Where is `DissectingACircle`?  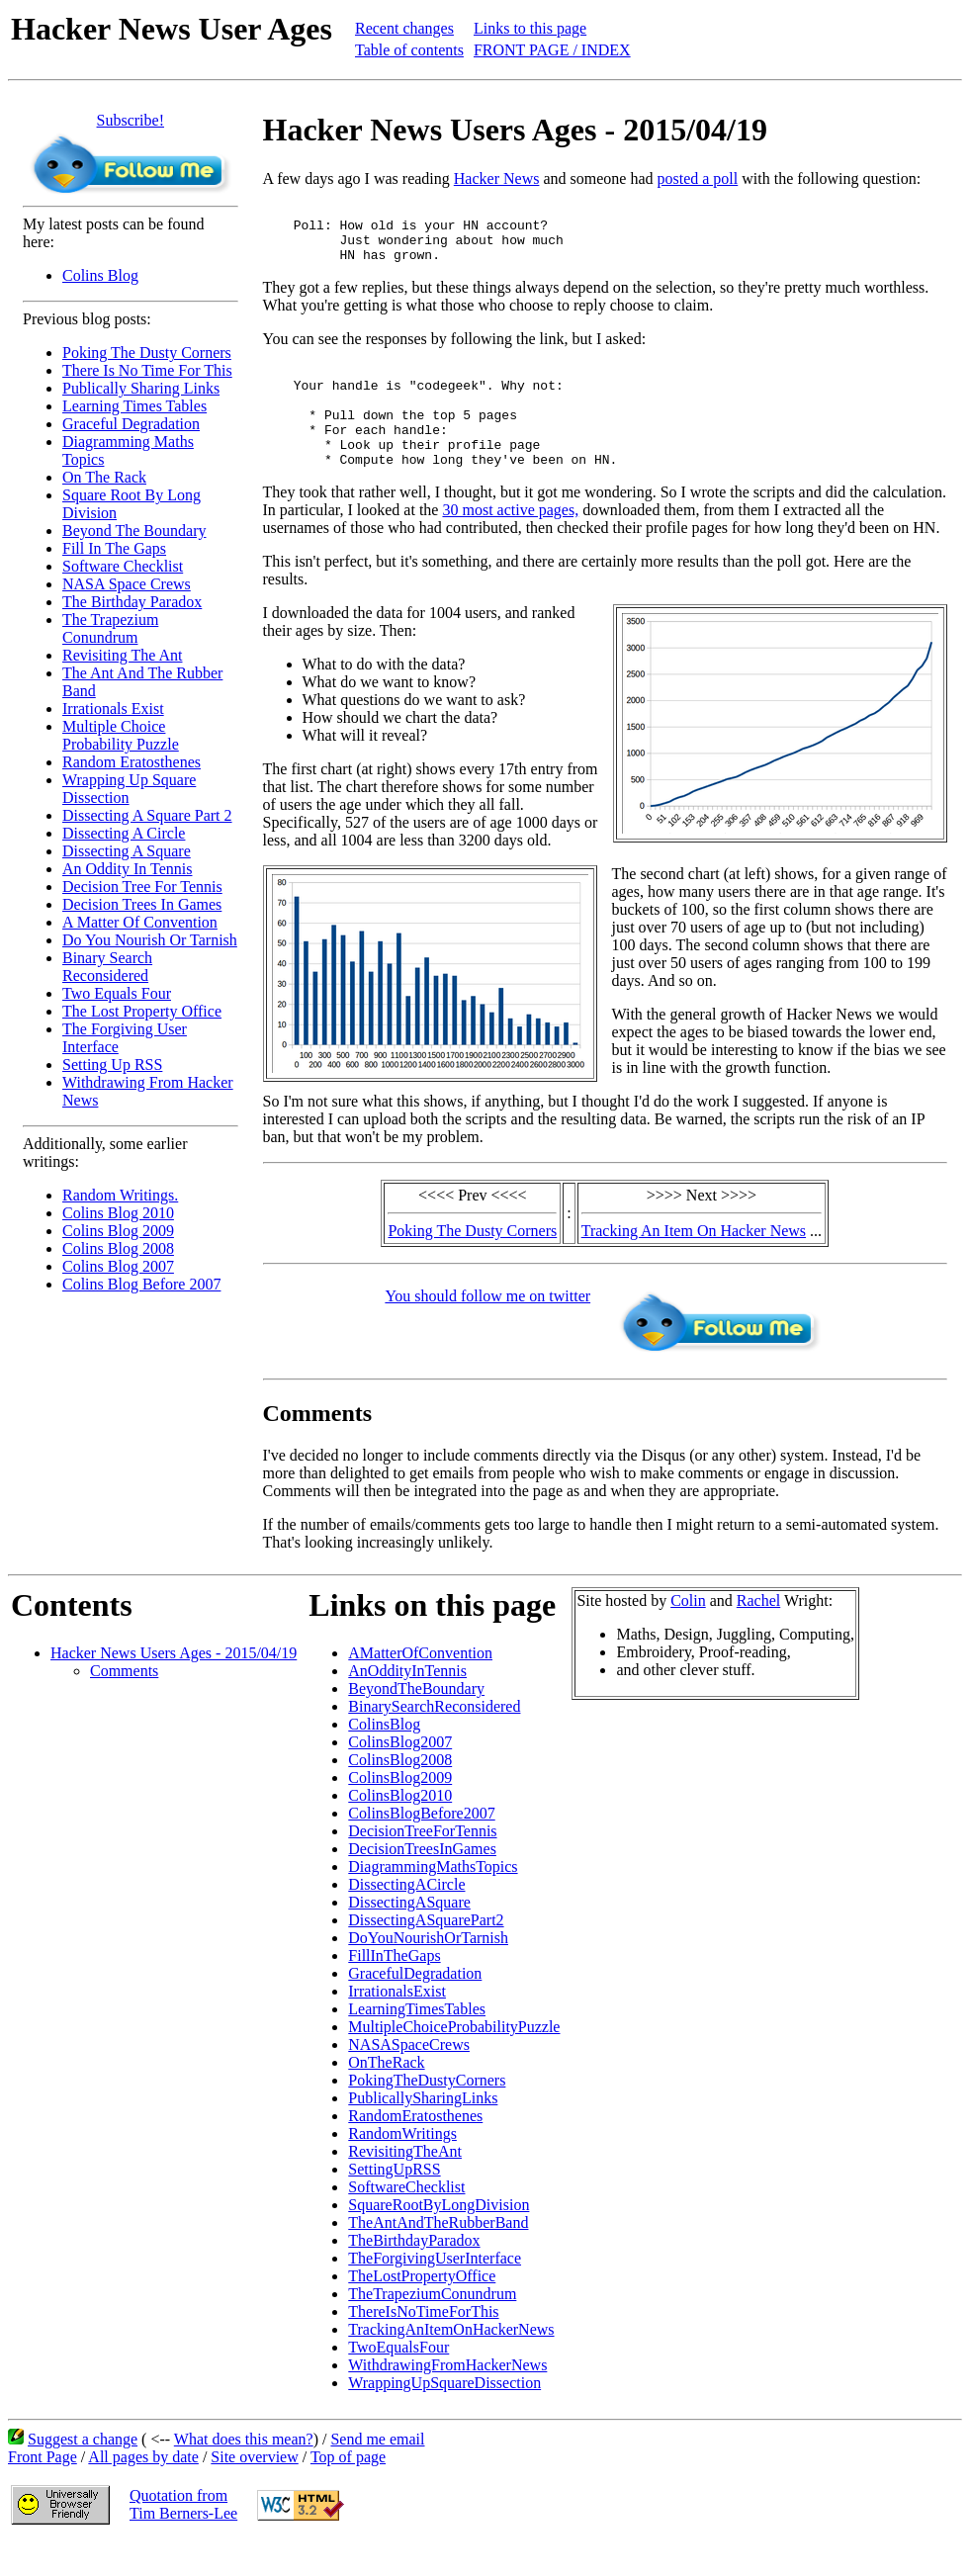
DissectingACircle is located at coordinates (406, 1917).